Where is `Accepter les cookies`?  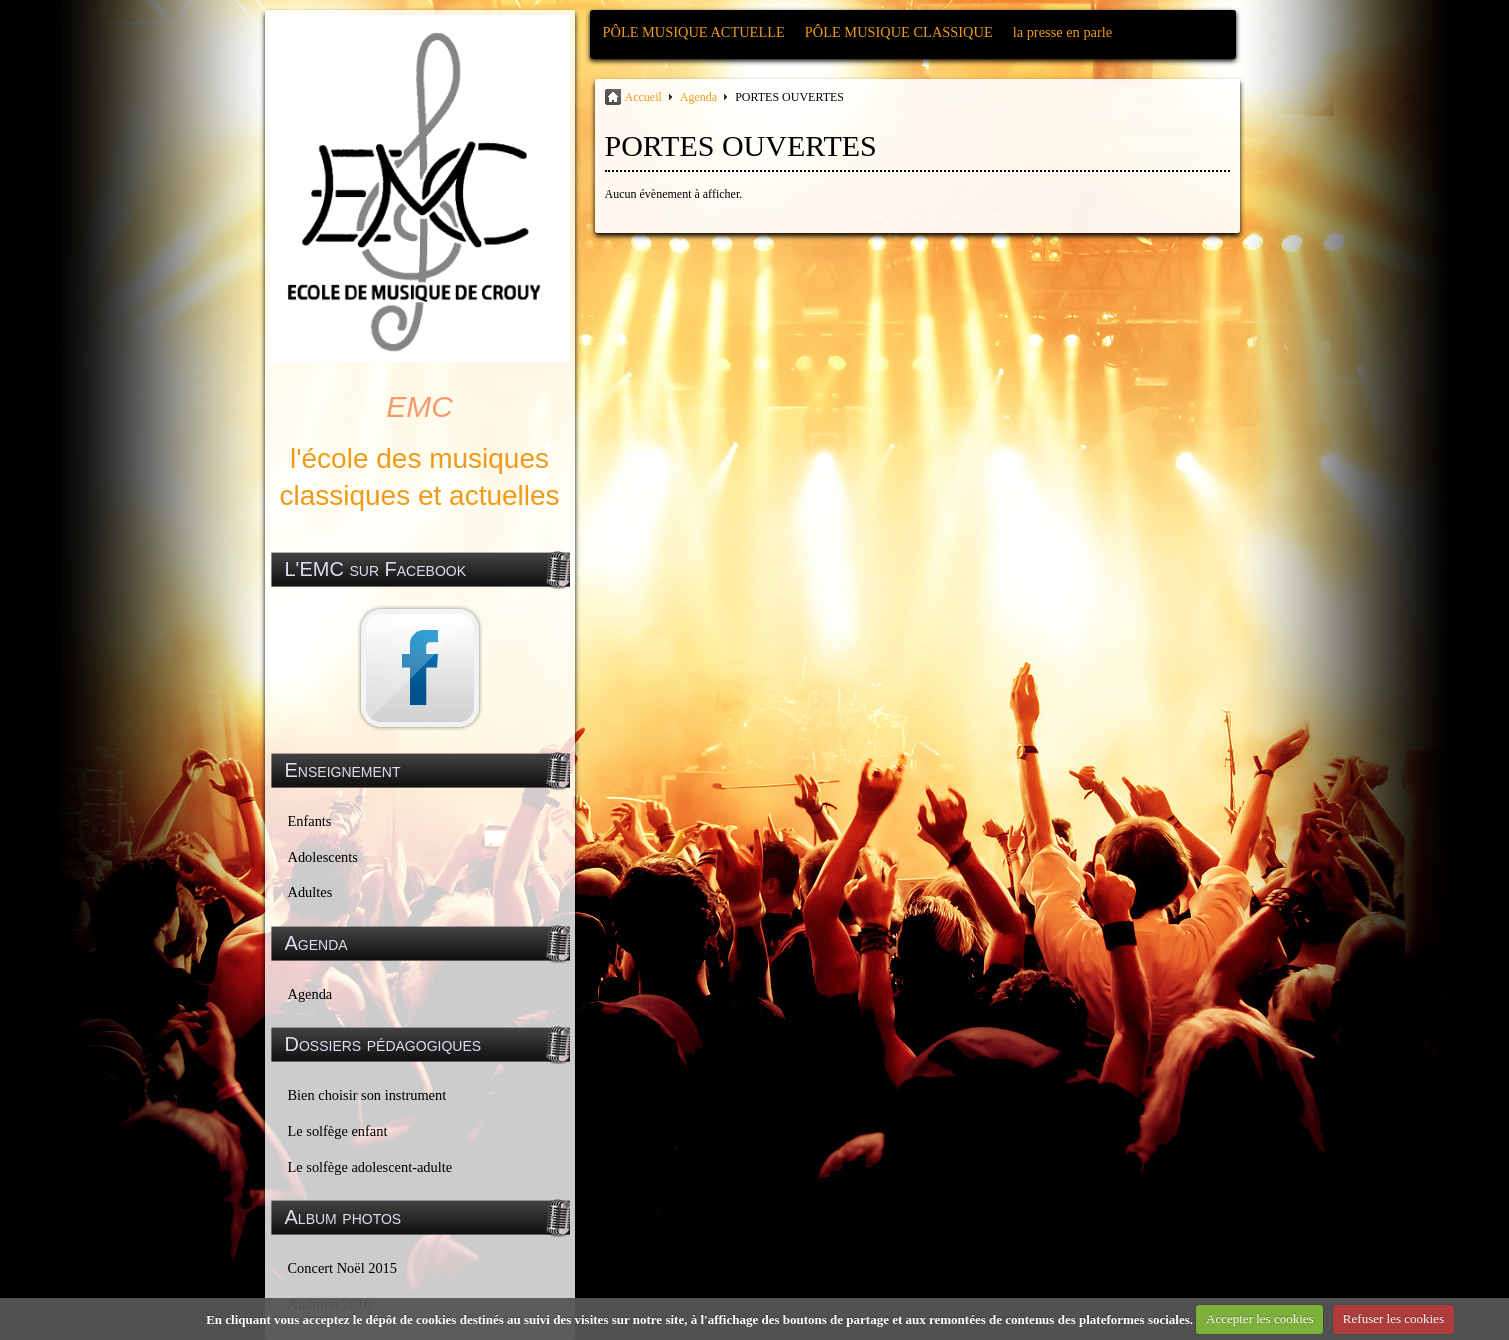 Accepter les cookies is located at coordinates (1260, 1318).